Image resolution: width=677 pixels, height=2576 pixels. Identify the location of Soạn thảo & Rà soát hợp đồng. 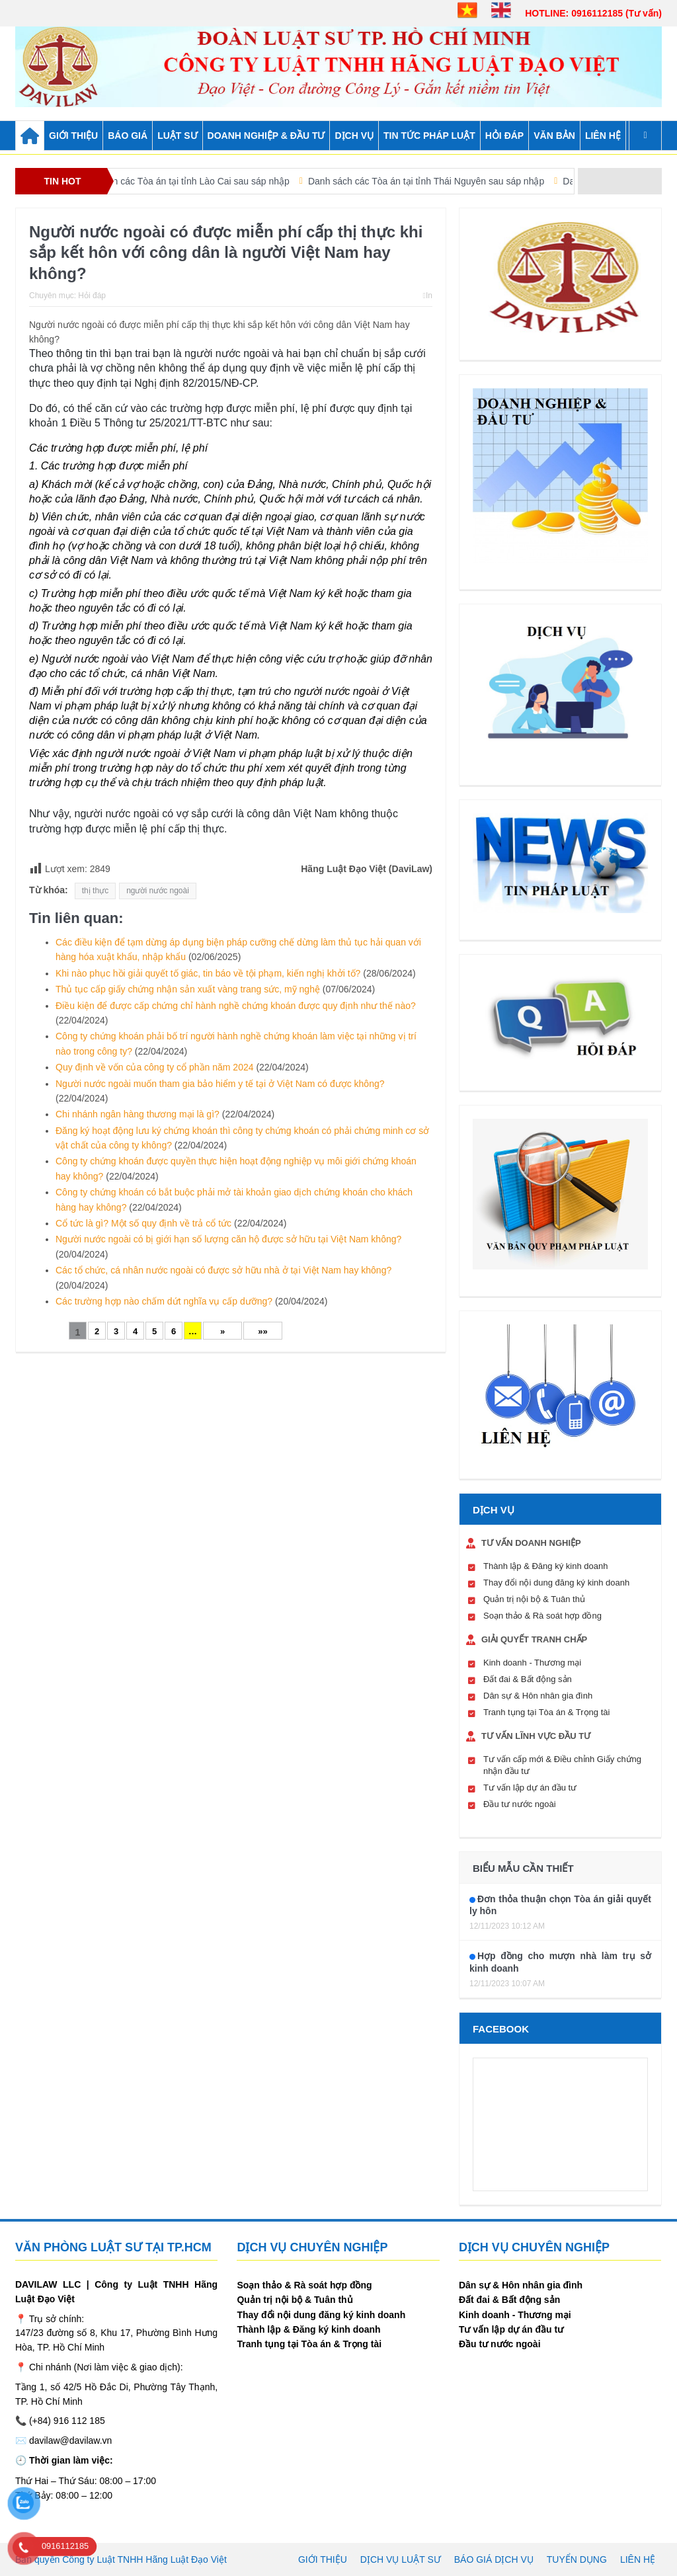
(542, 1616).